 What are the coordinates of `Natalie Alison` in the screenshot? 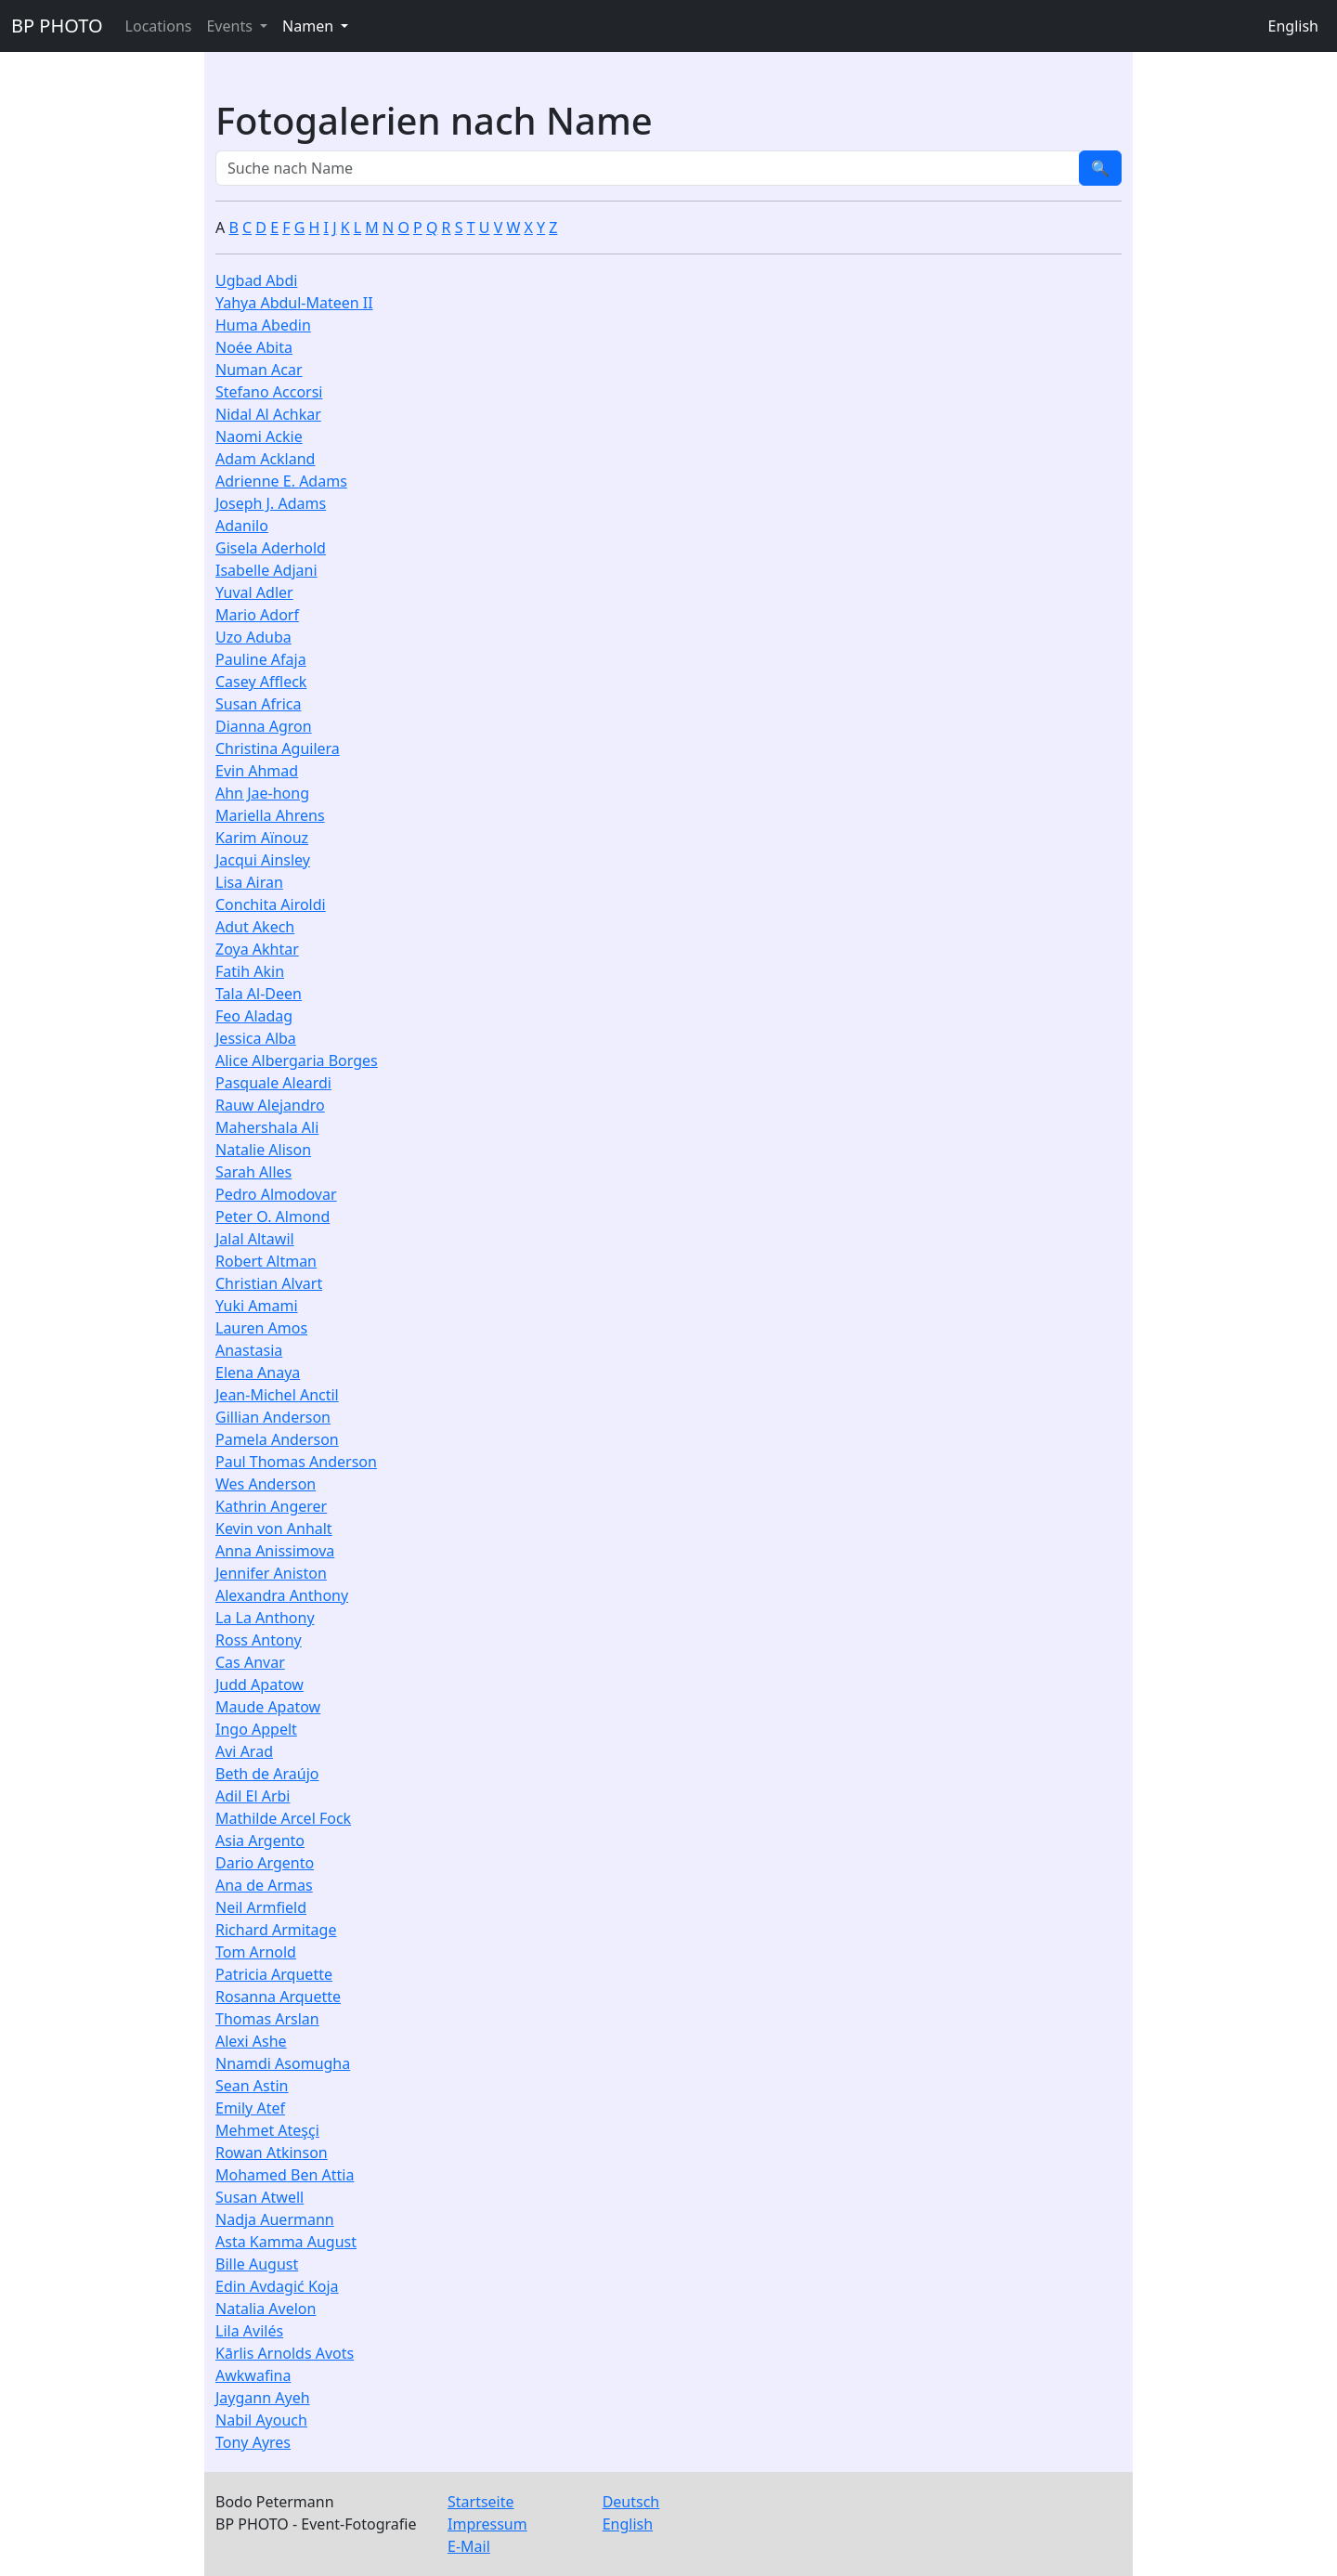 It's located at (263, 1149).